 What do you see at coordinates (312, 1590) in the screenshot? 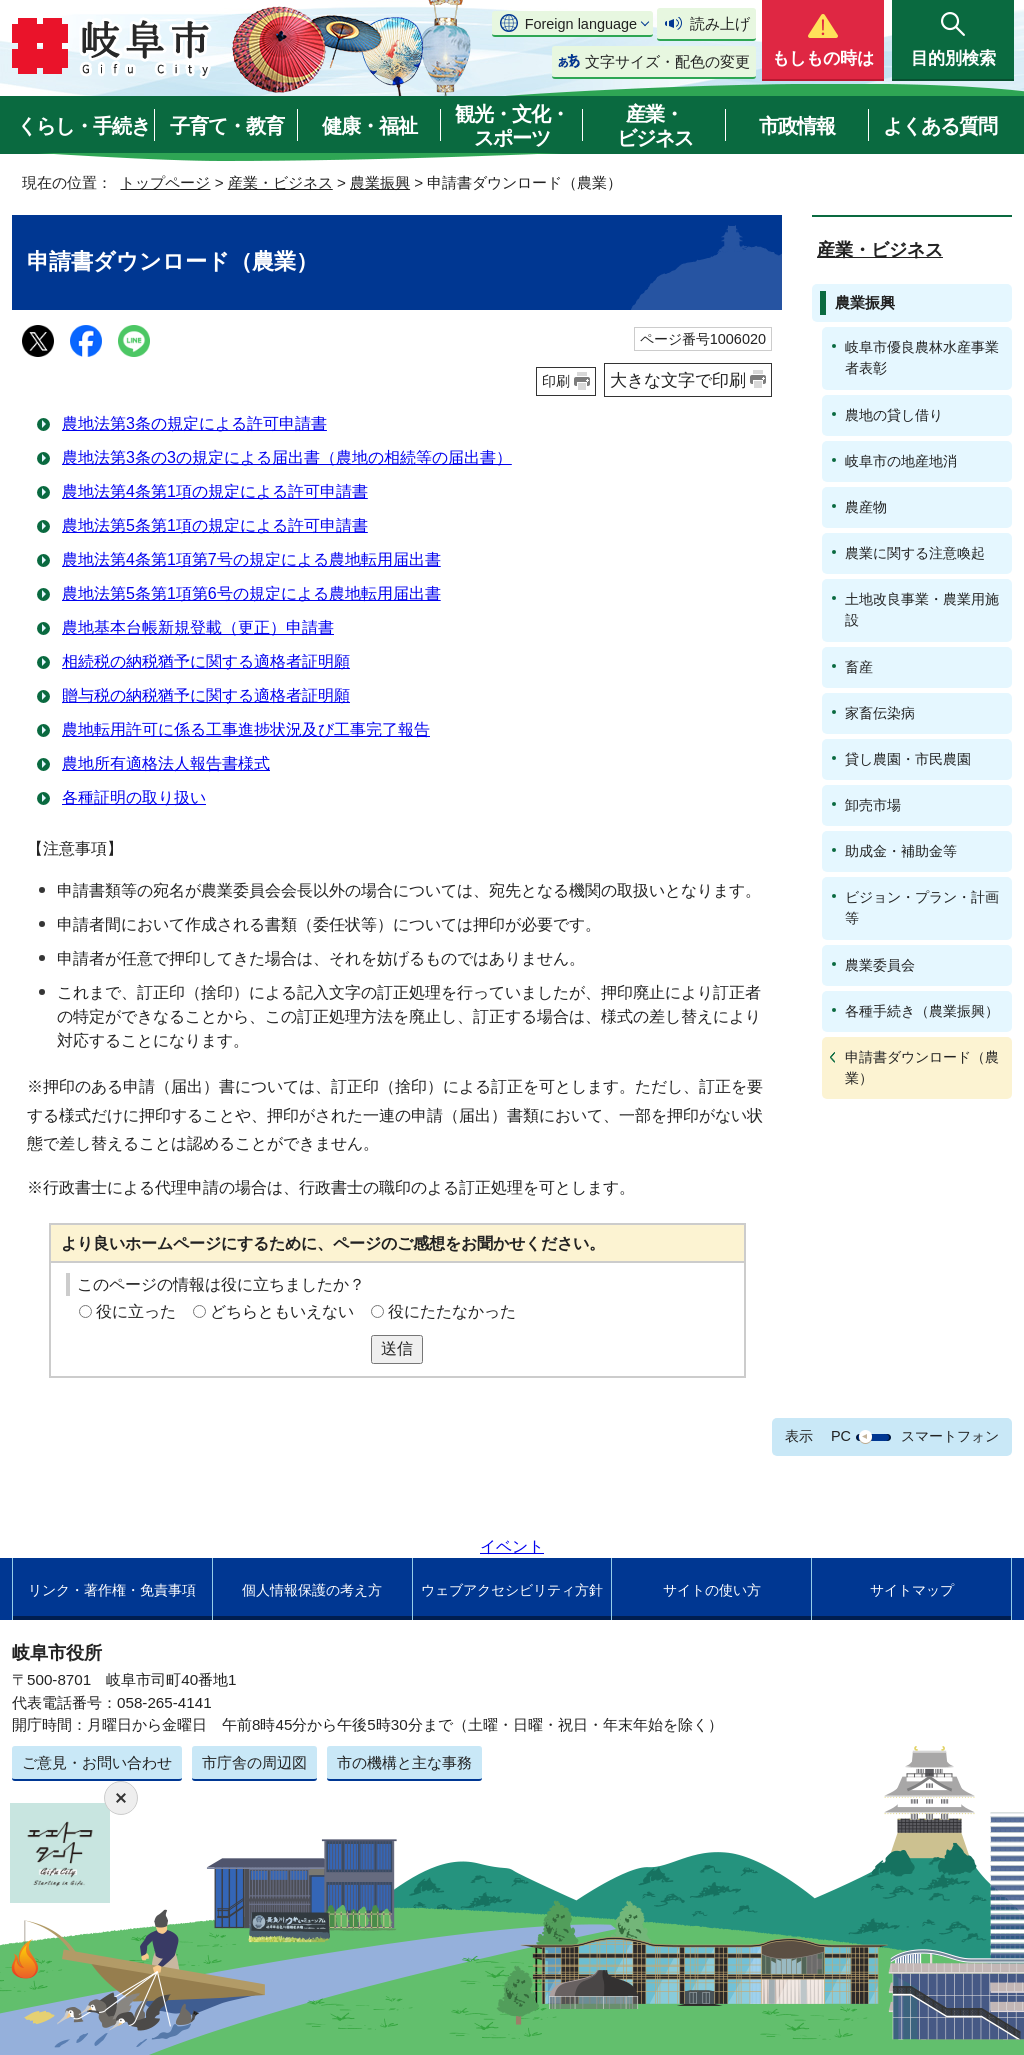
I see `個人情報保護の考え方` at bounding box center [312, 1590].